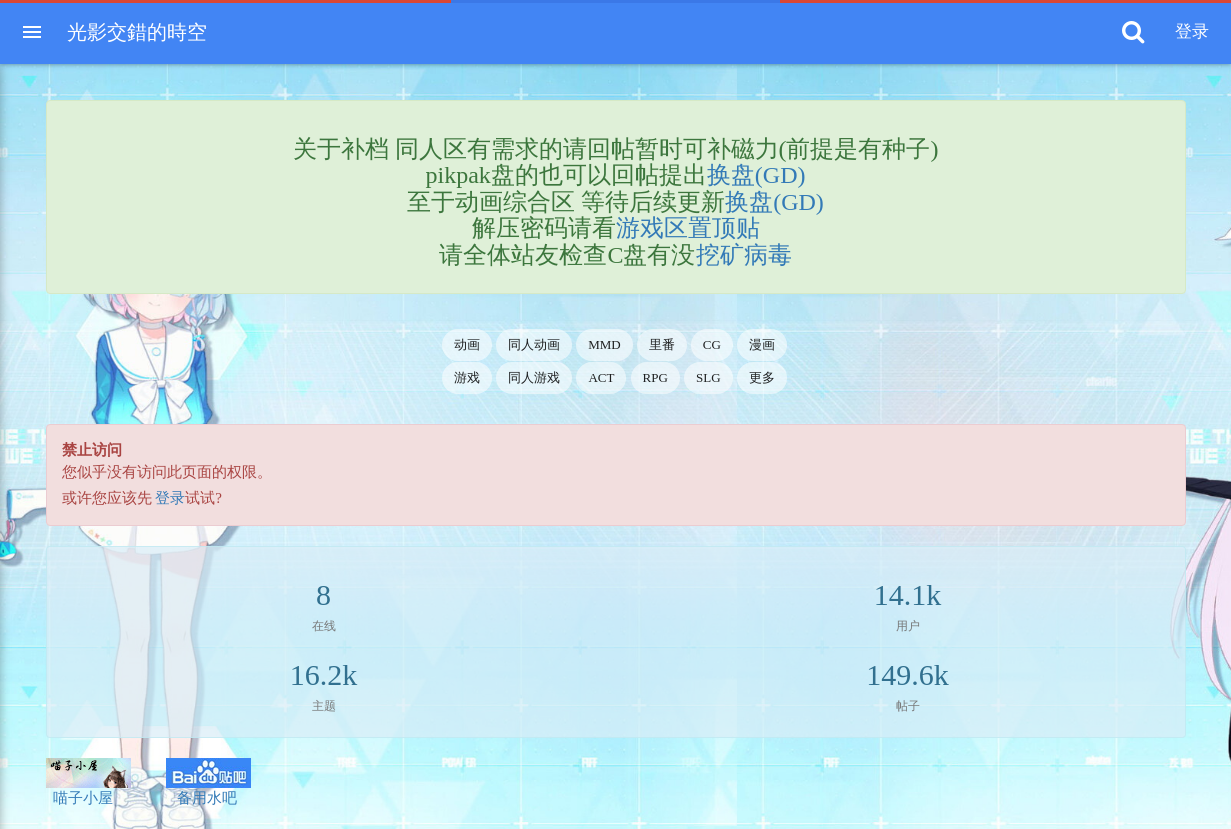 The height and width of the screenshot is (829, 1231). I want to click on 登录, so click(170, 498).